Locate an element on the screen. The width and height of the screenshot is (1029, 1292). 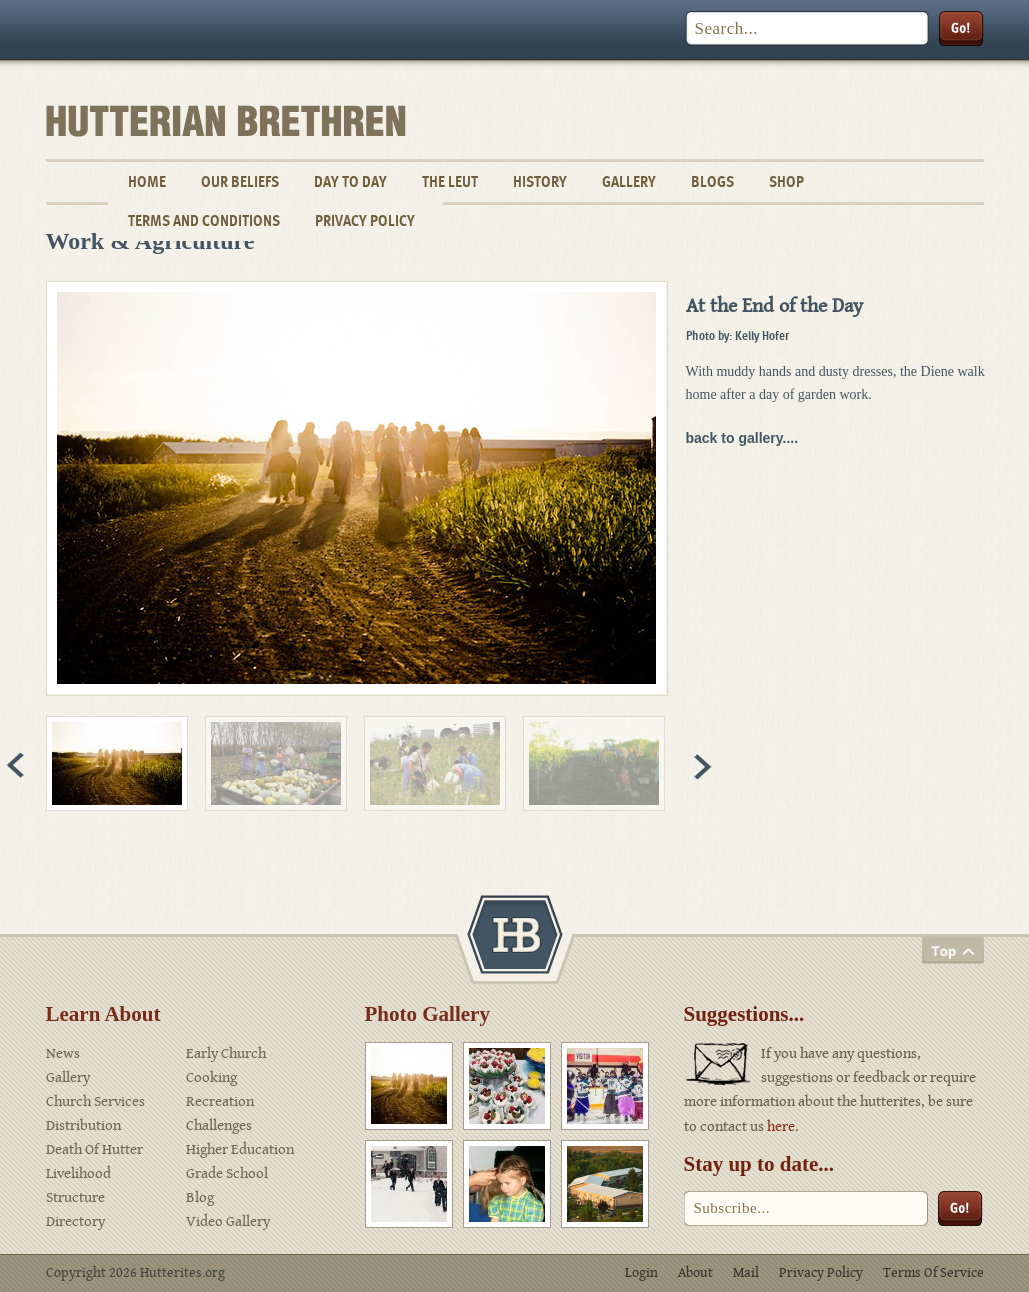
Mail is located at coordinates (746, 1273).